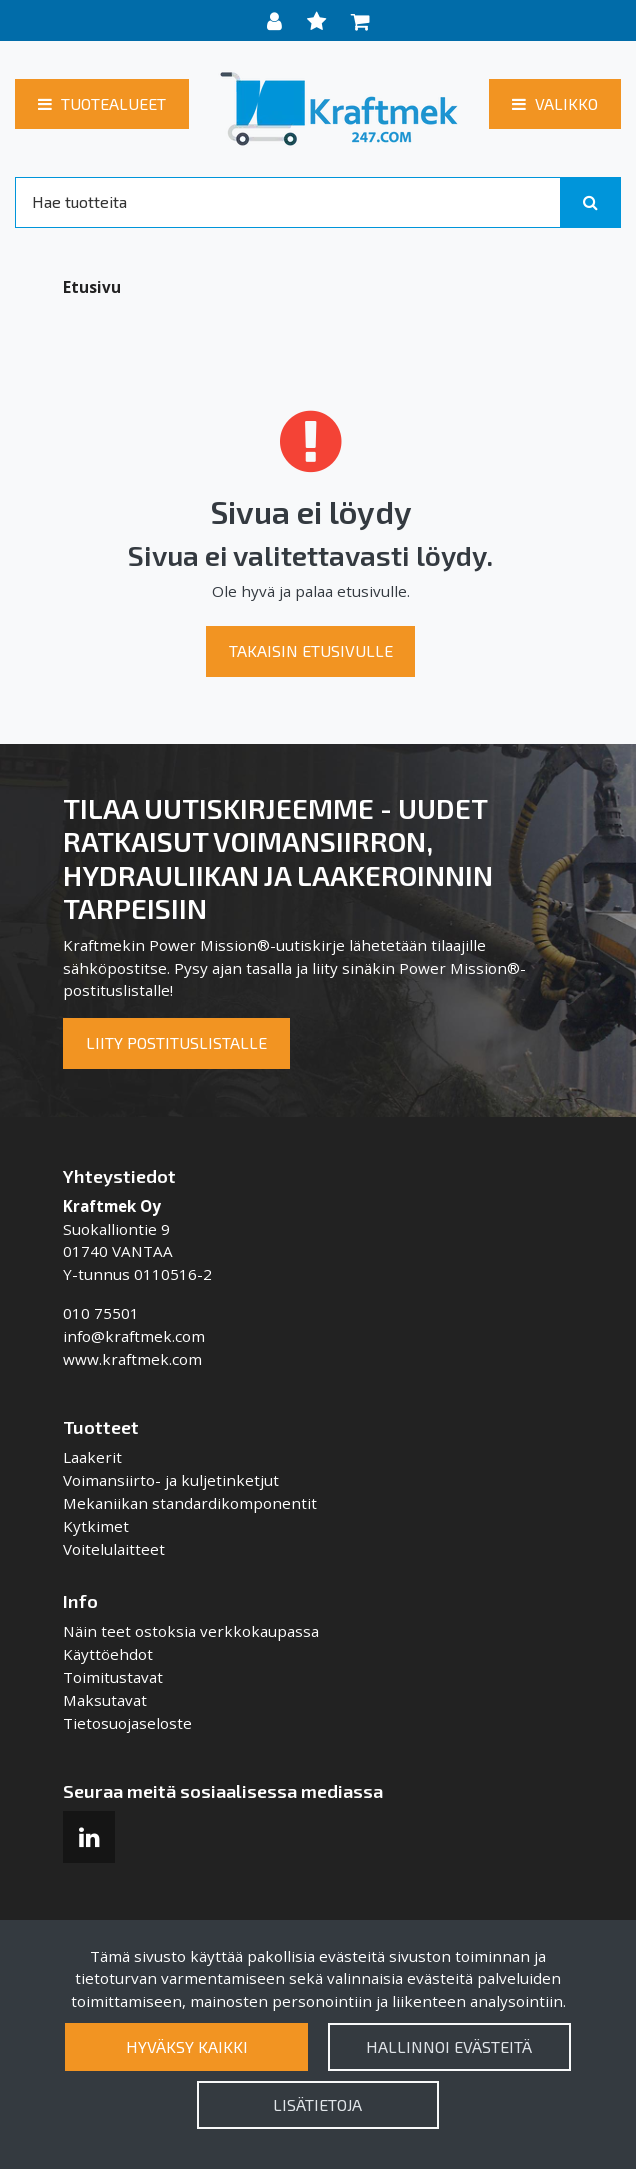 The width and height of the screenshot is (636, 2169). Describe the element at coordinates (108, 1654) in the screenshot. I see `Käyttöehdot` at that location.